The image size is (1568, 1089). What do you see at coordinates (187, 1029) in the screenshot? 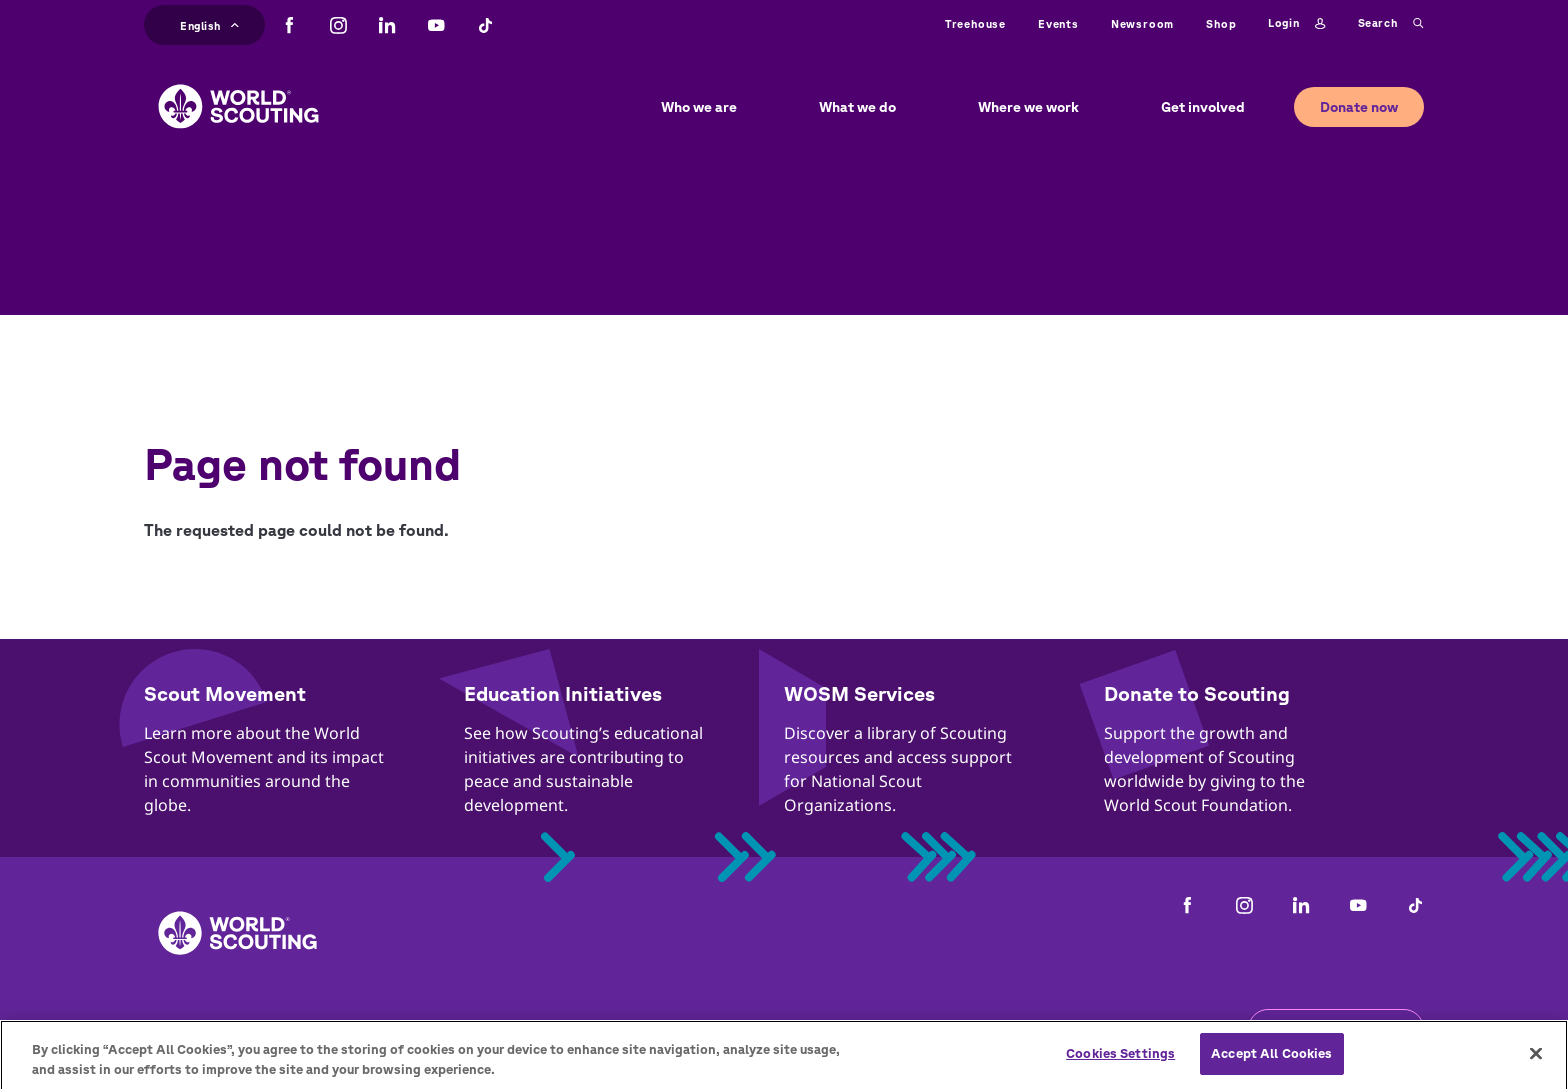
I see `Complaints` at bounding box center [187, 1029].